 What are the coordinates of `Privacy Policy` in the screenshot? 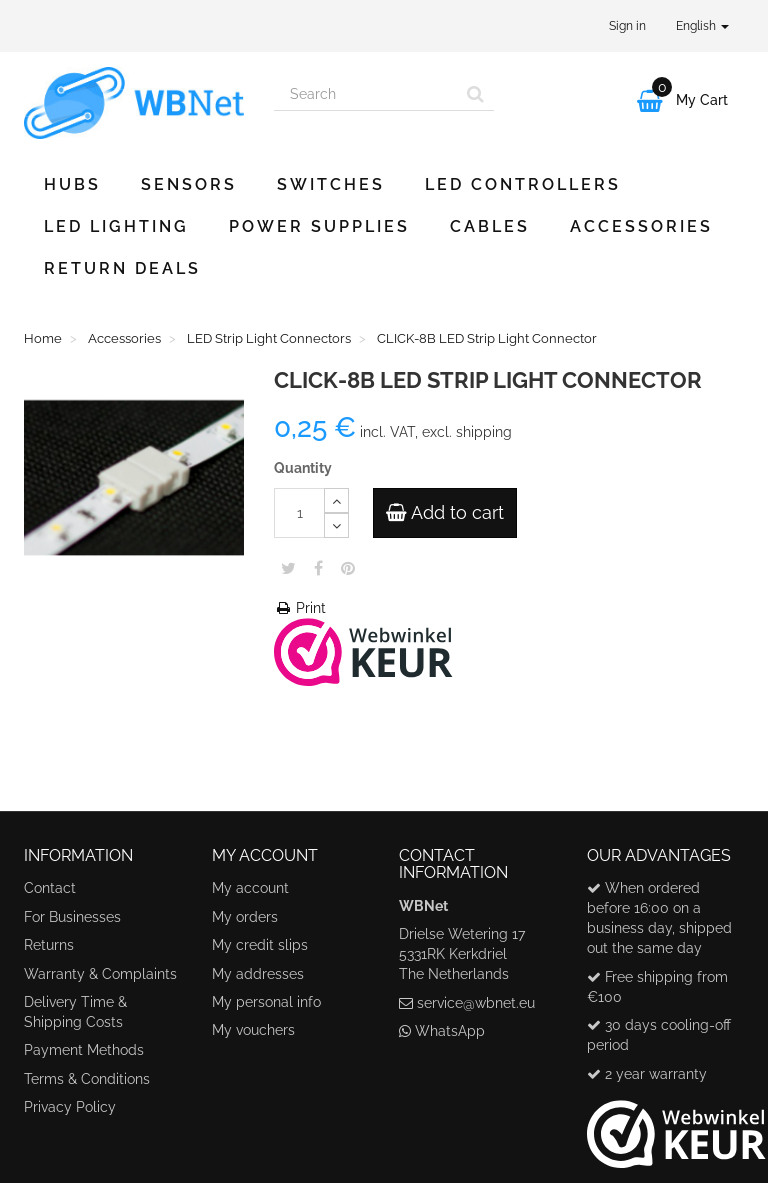 It's located at (70, 1107).